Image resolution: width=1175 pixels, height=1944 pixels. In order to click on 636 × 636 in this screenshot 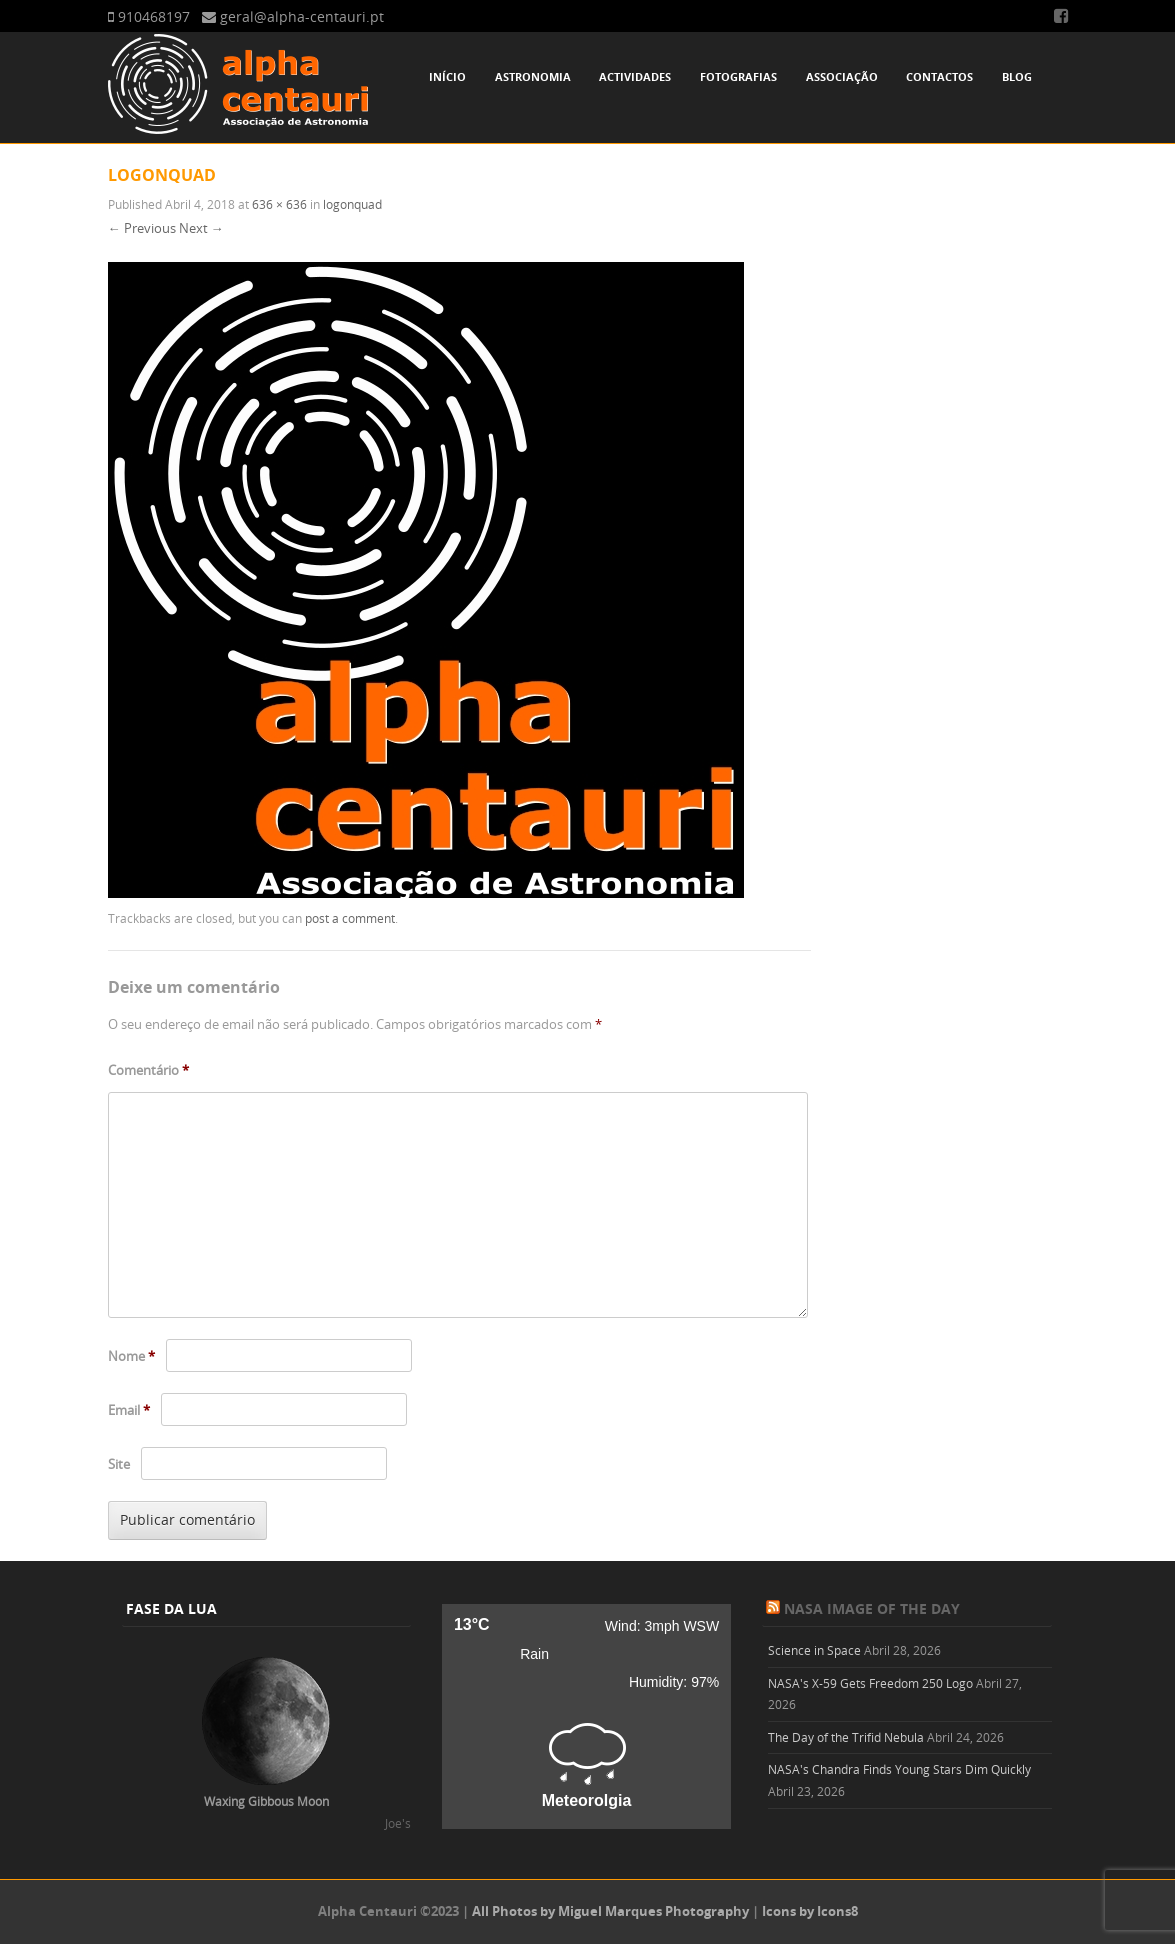, I will do `click(279, 204)`.